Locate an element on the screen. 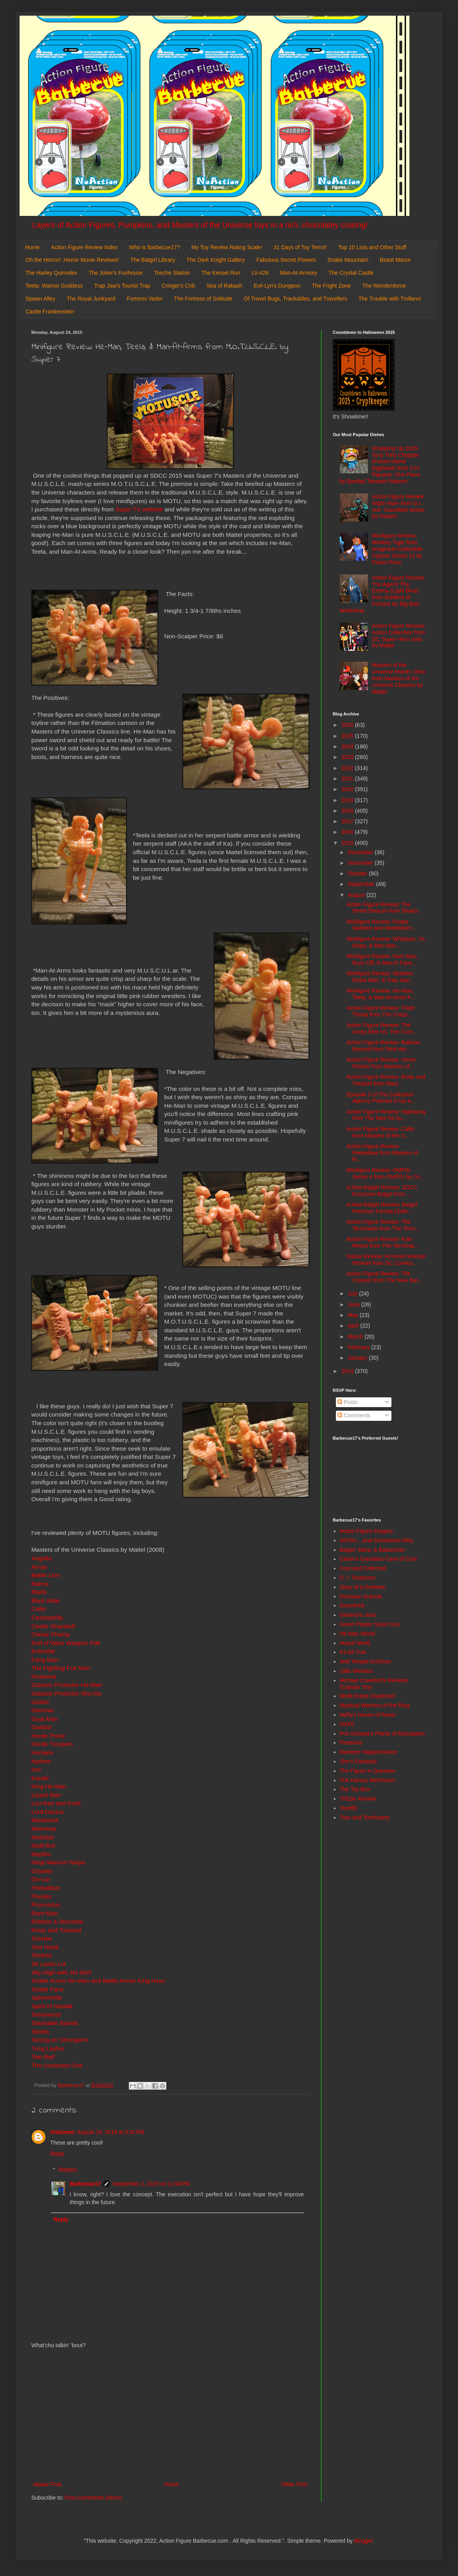 This screenshot has height=2576, width=458. Extendar is located at coordinates (43, 1651).